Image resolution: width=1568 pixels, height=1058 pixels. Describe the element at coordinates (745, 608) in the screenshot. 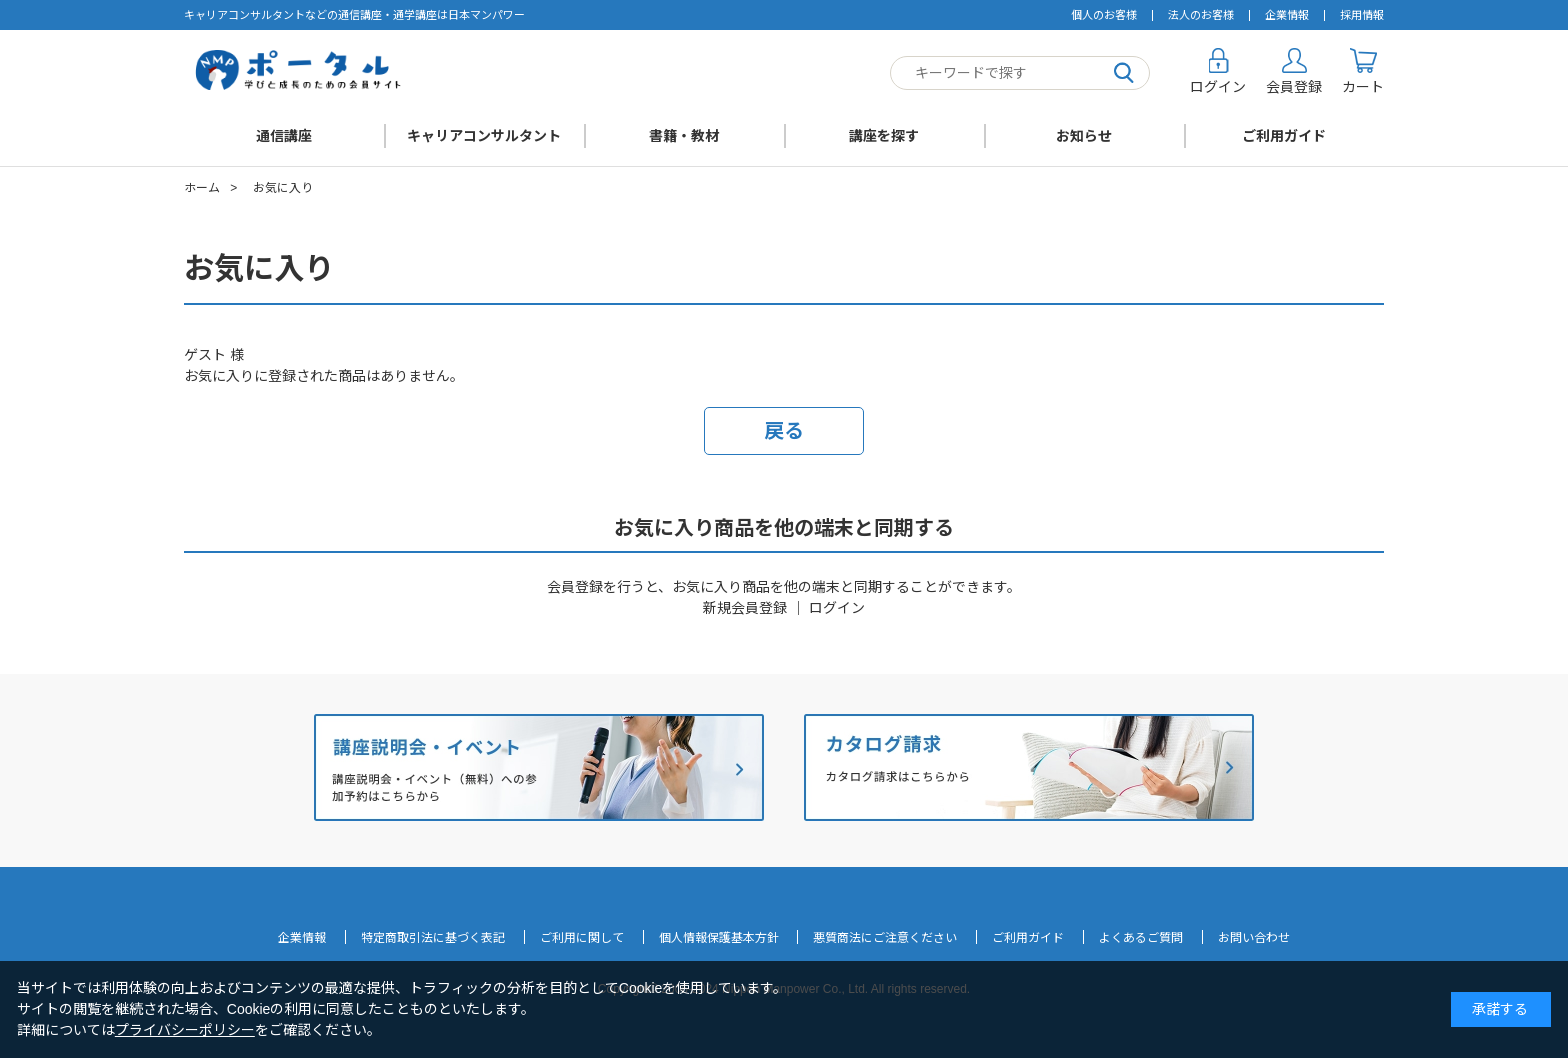

I see `新規会員登録` at that location.